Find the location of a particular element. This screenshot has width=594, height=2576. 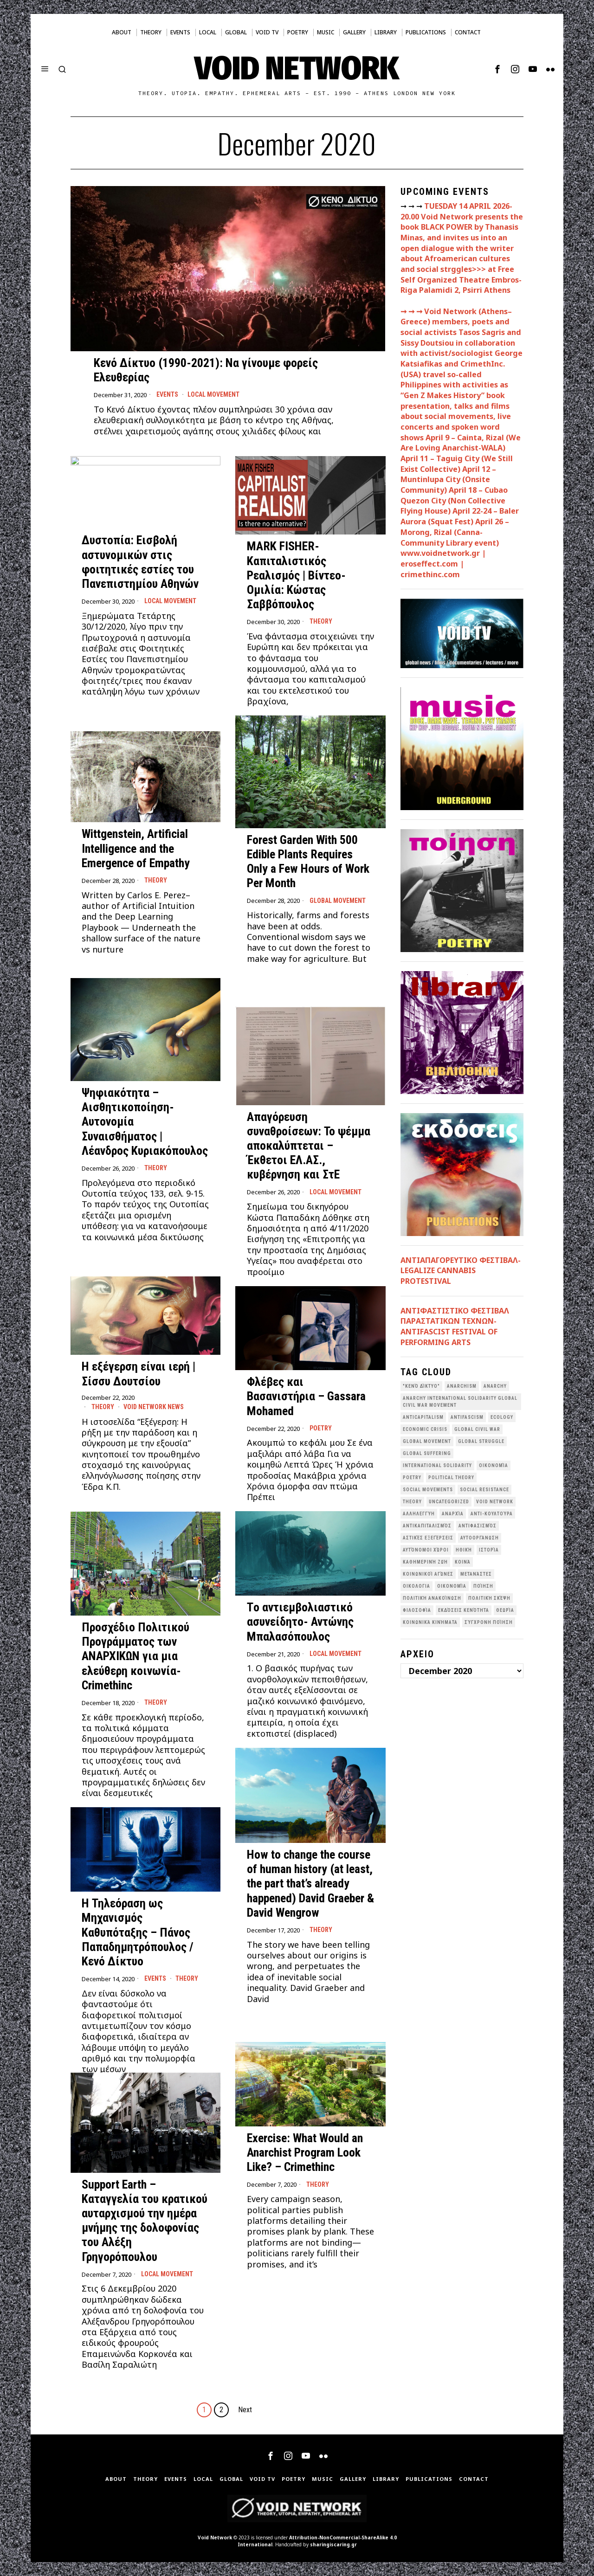

Πολιτική Σκέψη [Πολιτική Σκέψη (98 items)] is located at coordinates (489, 1598).